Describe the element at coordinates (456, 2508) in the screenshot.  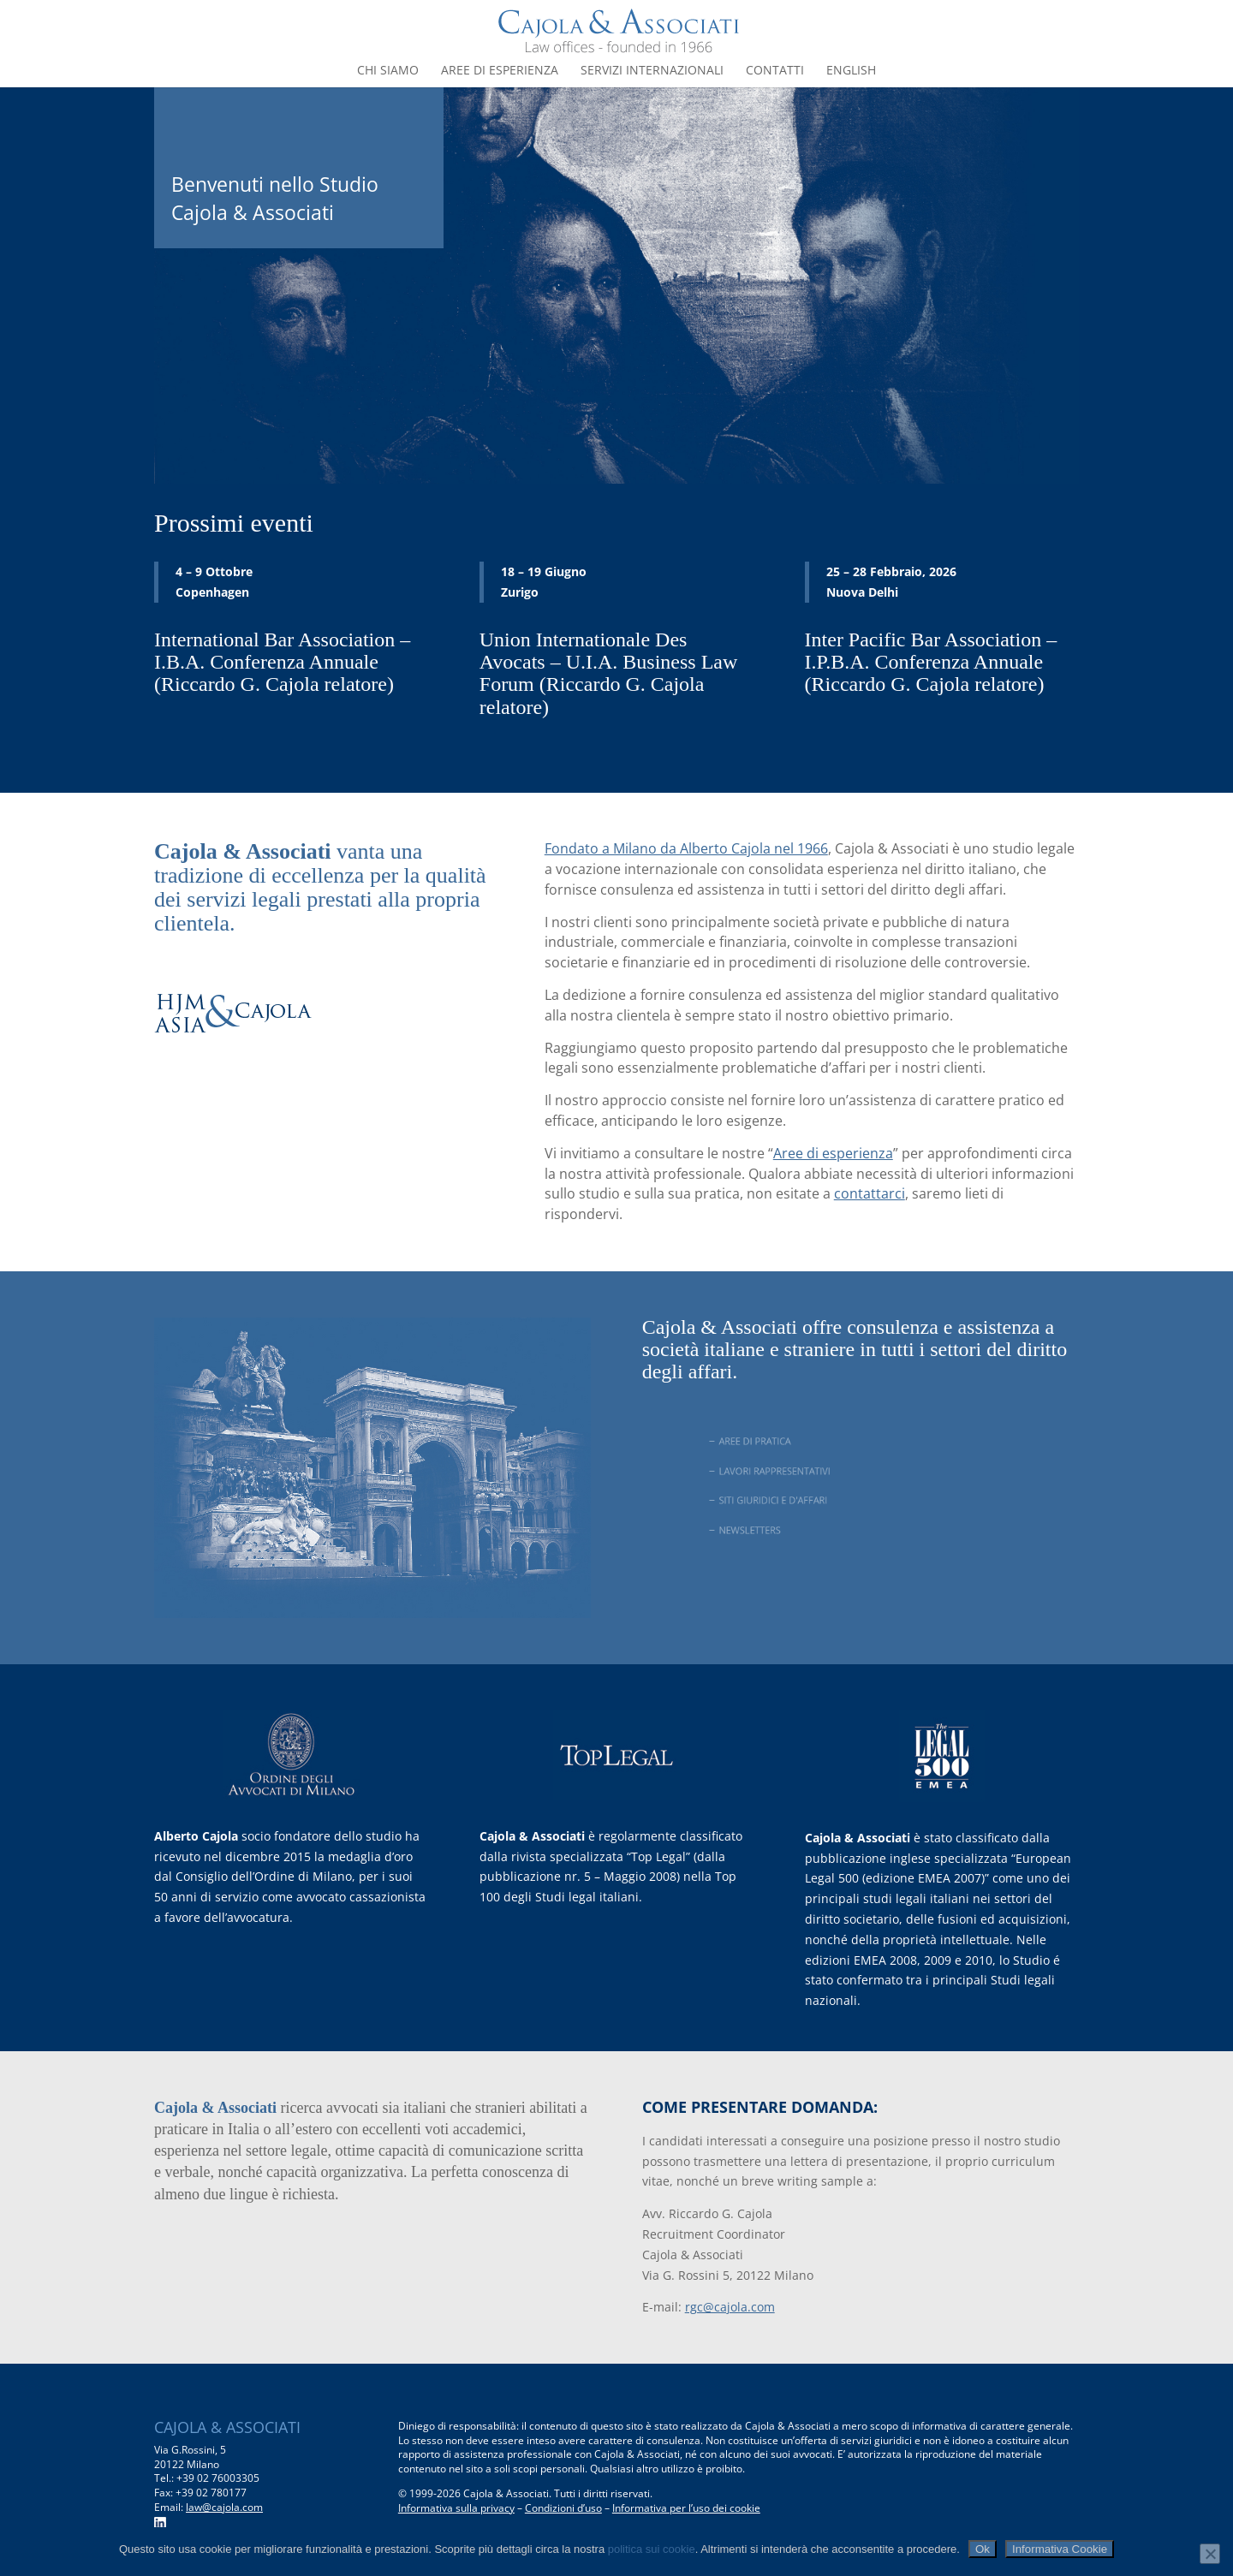
I see `Informativa sulla privacy` at that location.